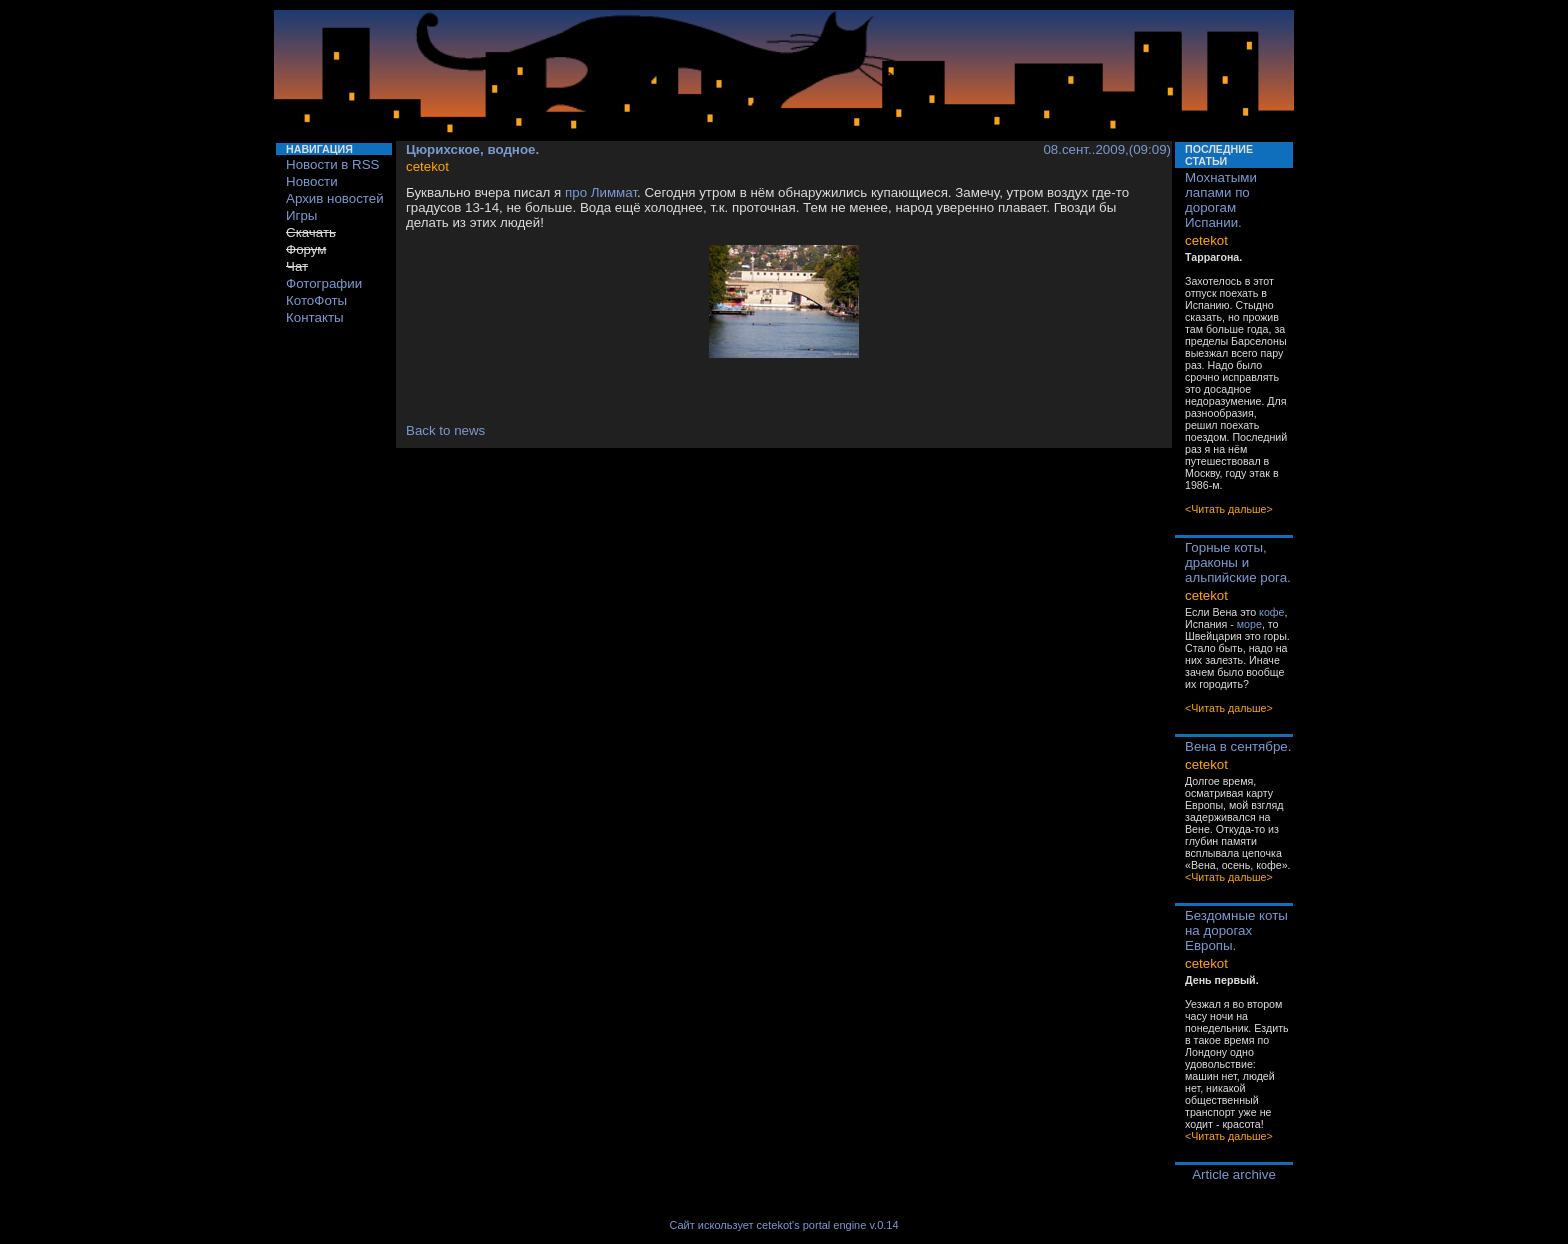 The height and width of the screenshot is (1244, 1568). I want to click on Игры, so click(301, 215).